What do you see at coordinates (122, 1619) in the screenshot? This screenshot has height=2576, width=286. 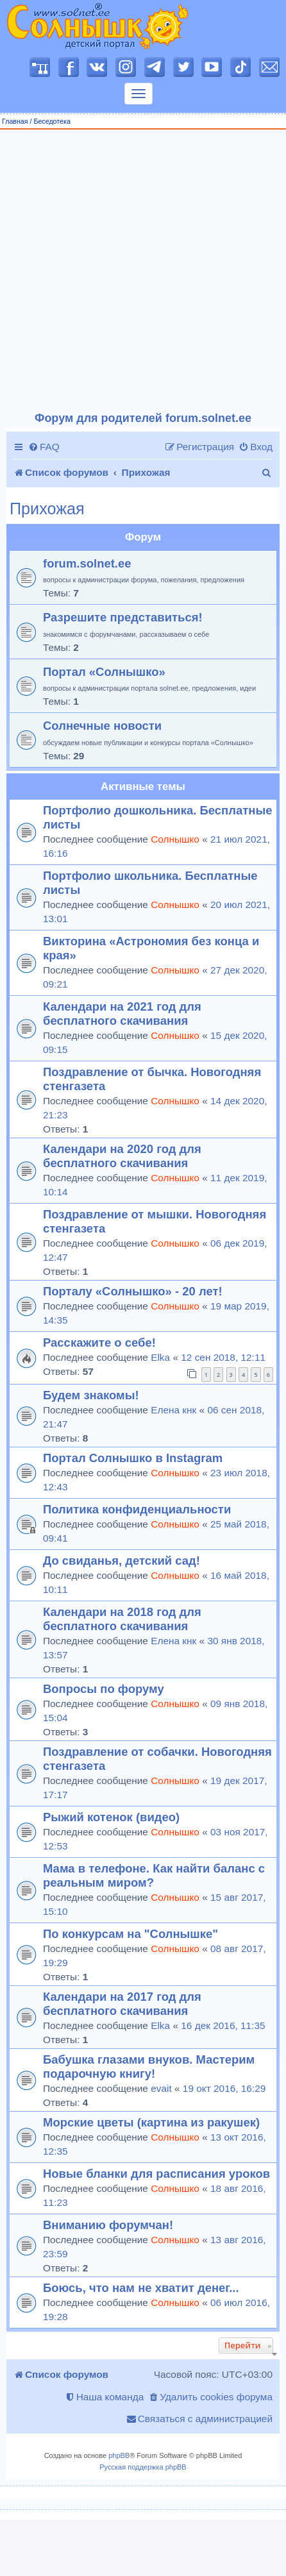 I see `Календари на 2018 год для бесплатного скачивания` at bounding box center [122, 1619].